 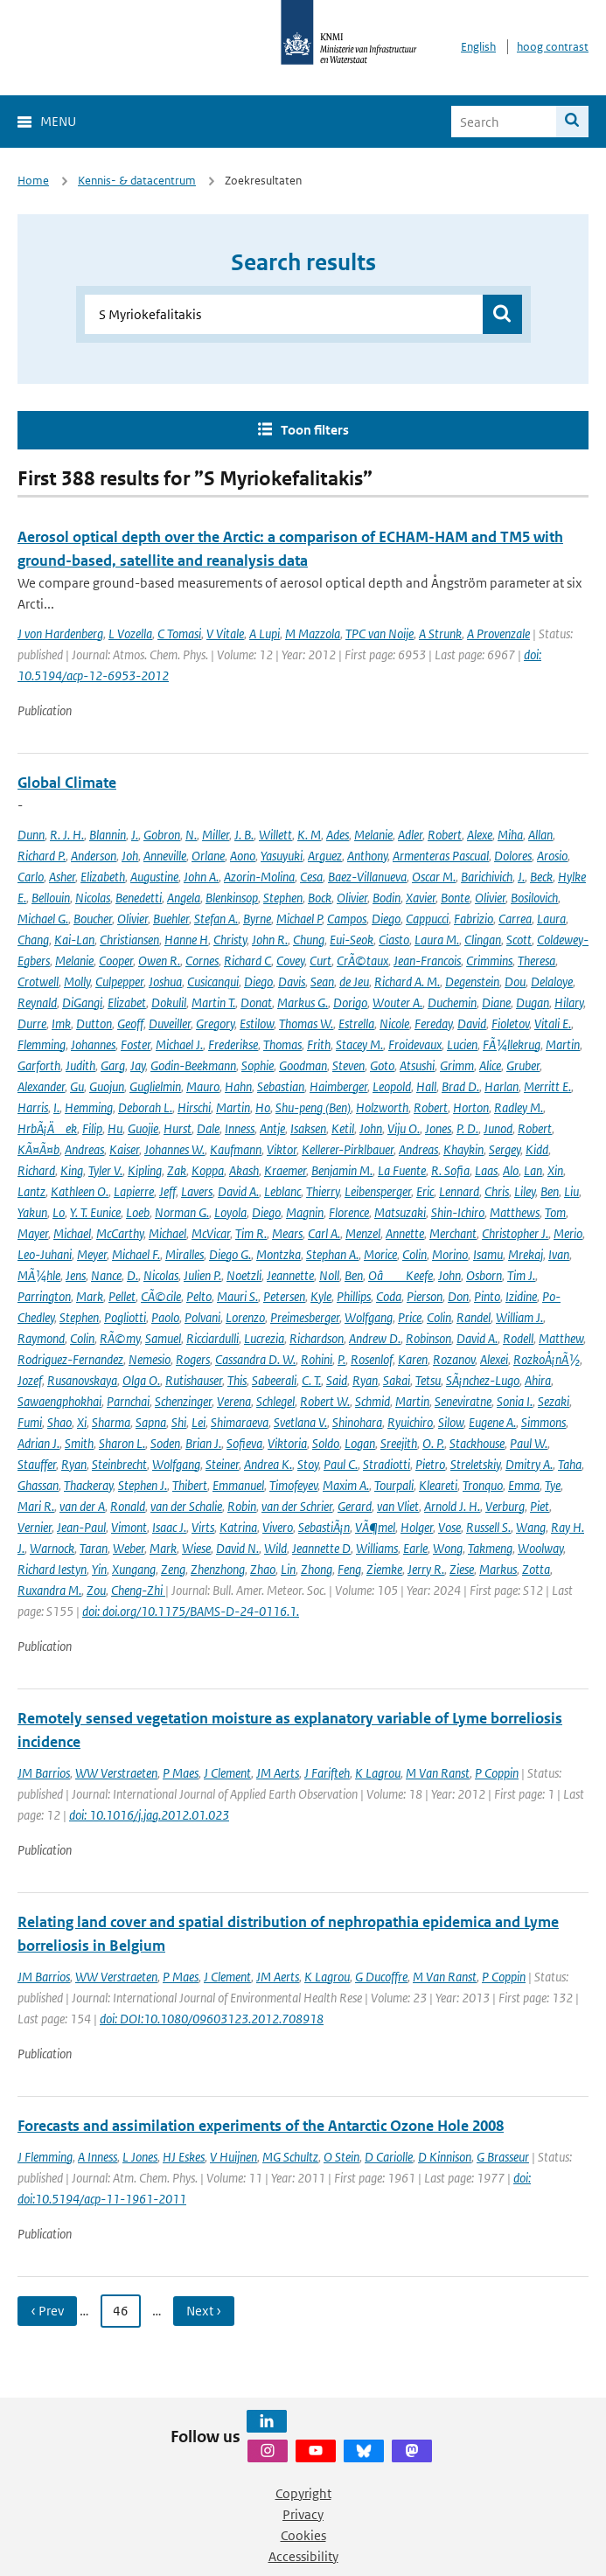 I want to click on Andrea K., so click(x=268, y=1464).